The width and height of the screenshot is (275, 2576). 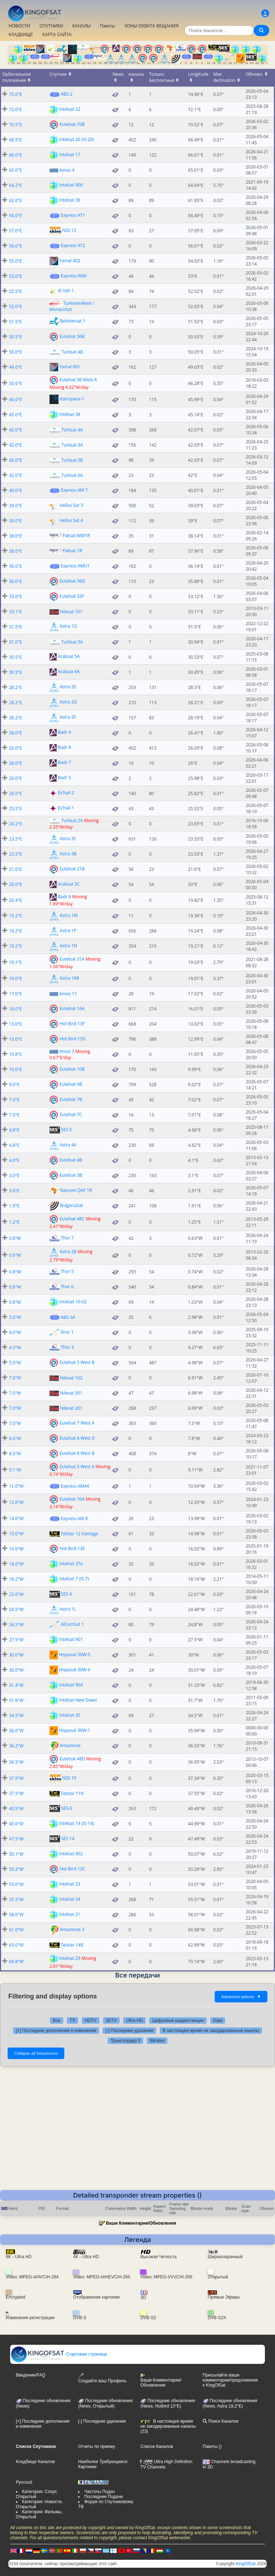 What do you see at coordinates (68, 1145) in the screenshot?
I see `Astra 4A` at bounding box center [68, 1145].